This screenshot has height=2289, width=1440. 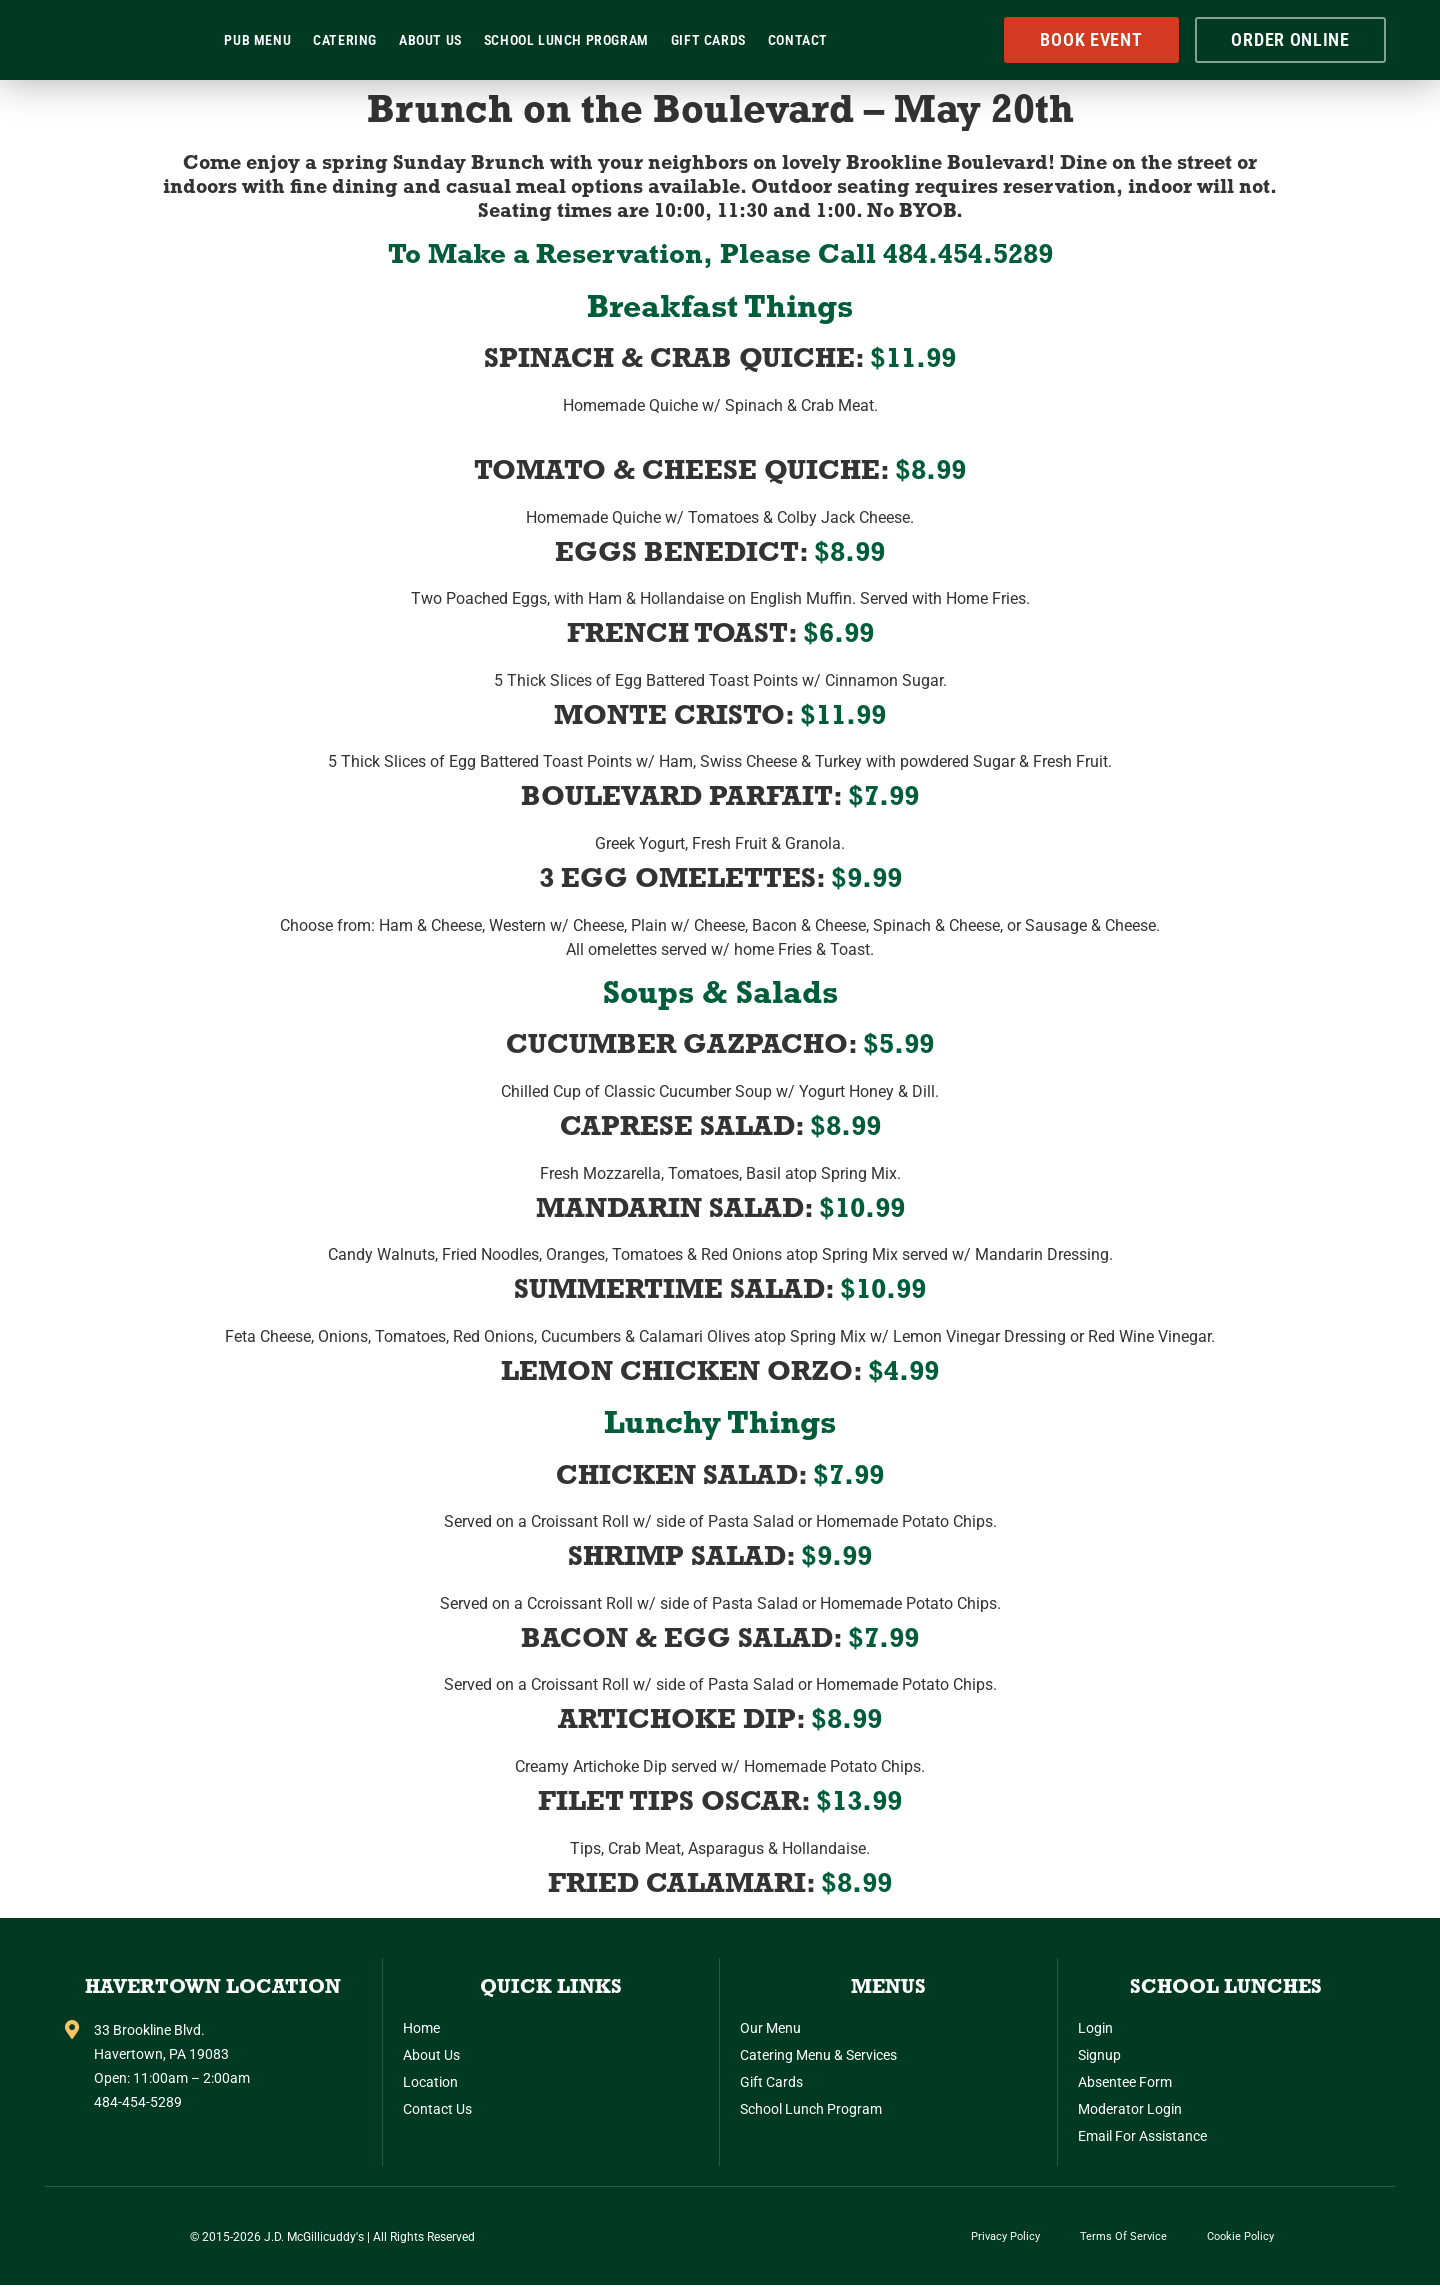 What do you see at coordinates (1095, 2028) in the screenshot?
I see `Login` at bounding box center [1095, 2028].